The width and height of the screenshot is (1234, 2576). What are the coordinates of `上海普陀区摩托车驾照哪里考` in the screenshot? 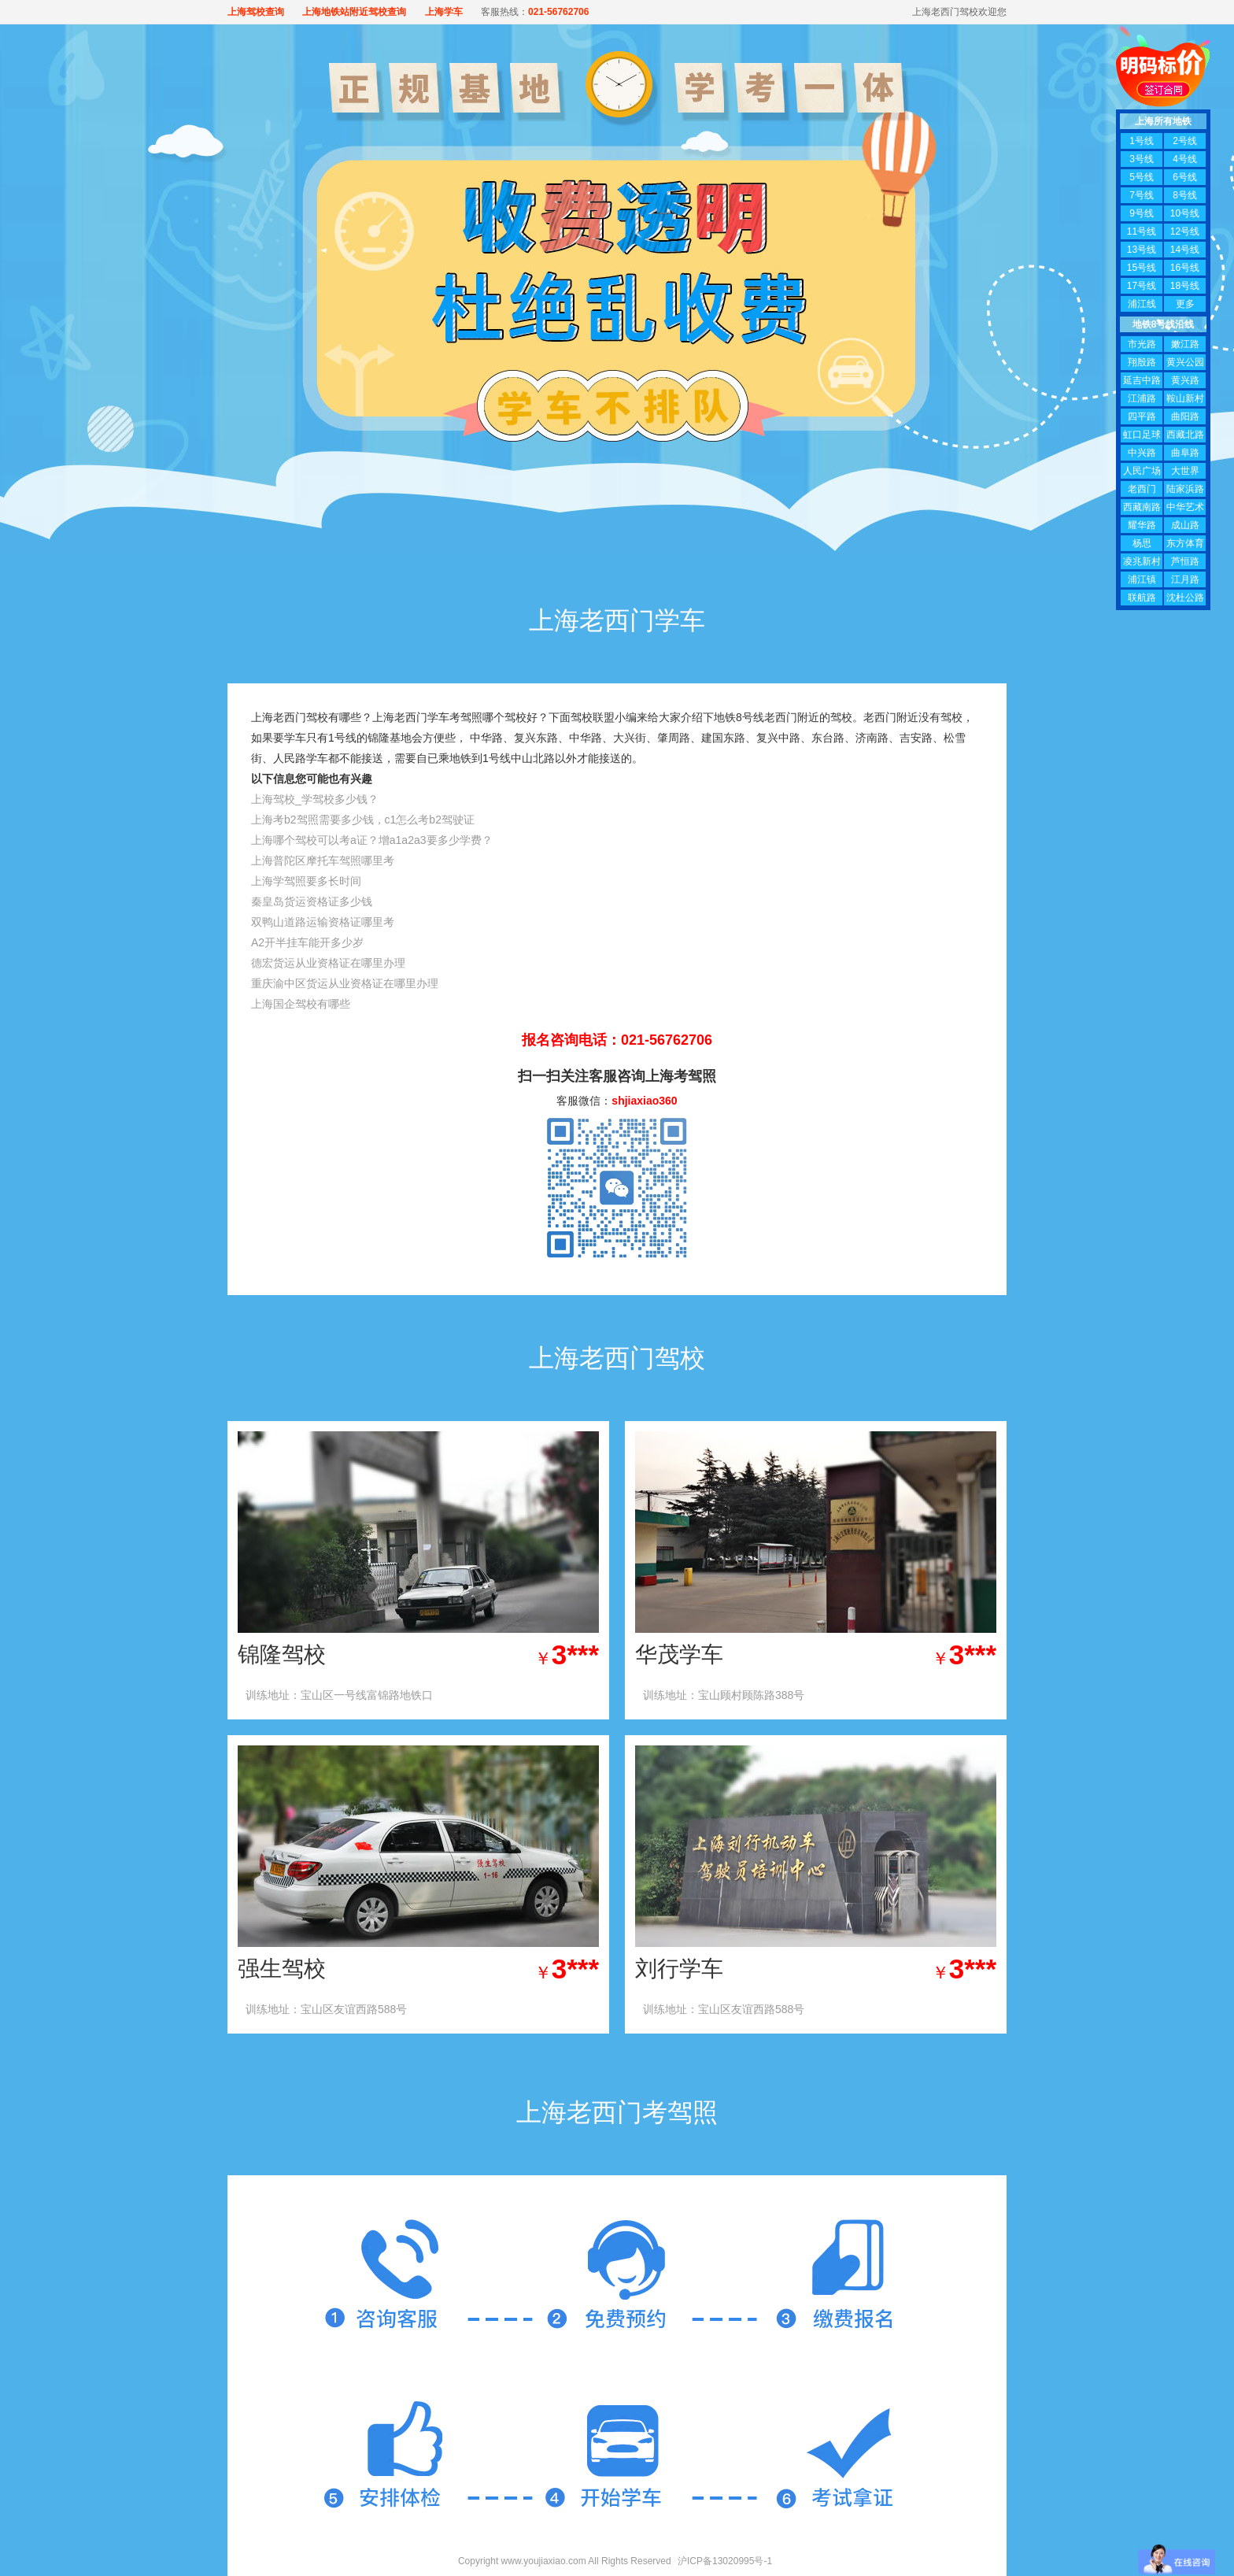 It's located at (322, 860).